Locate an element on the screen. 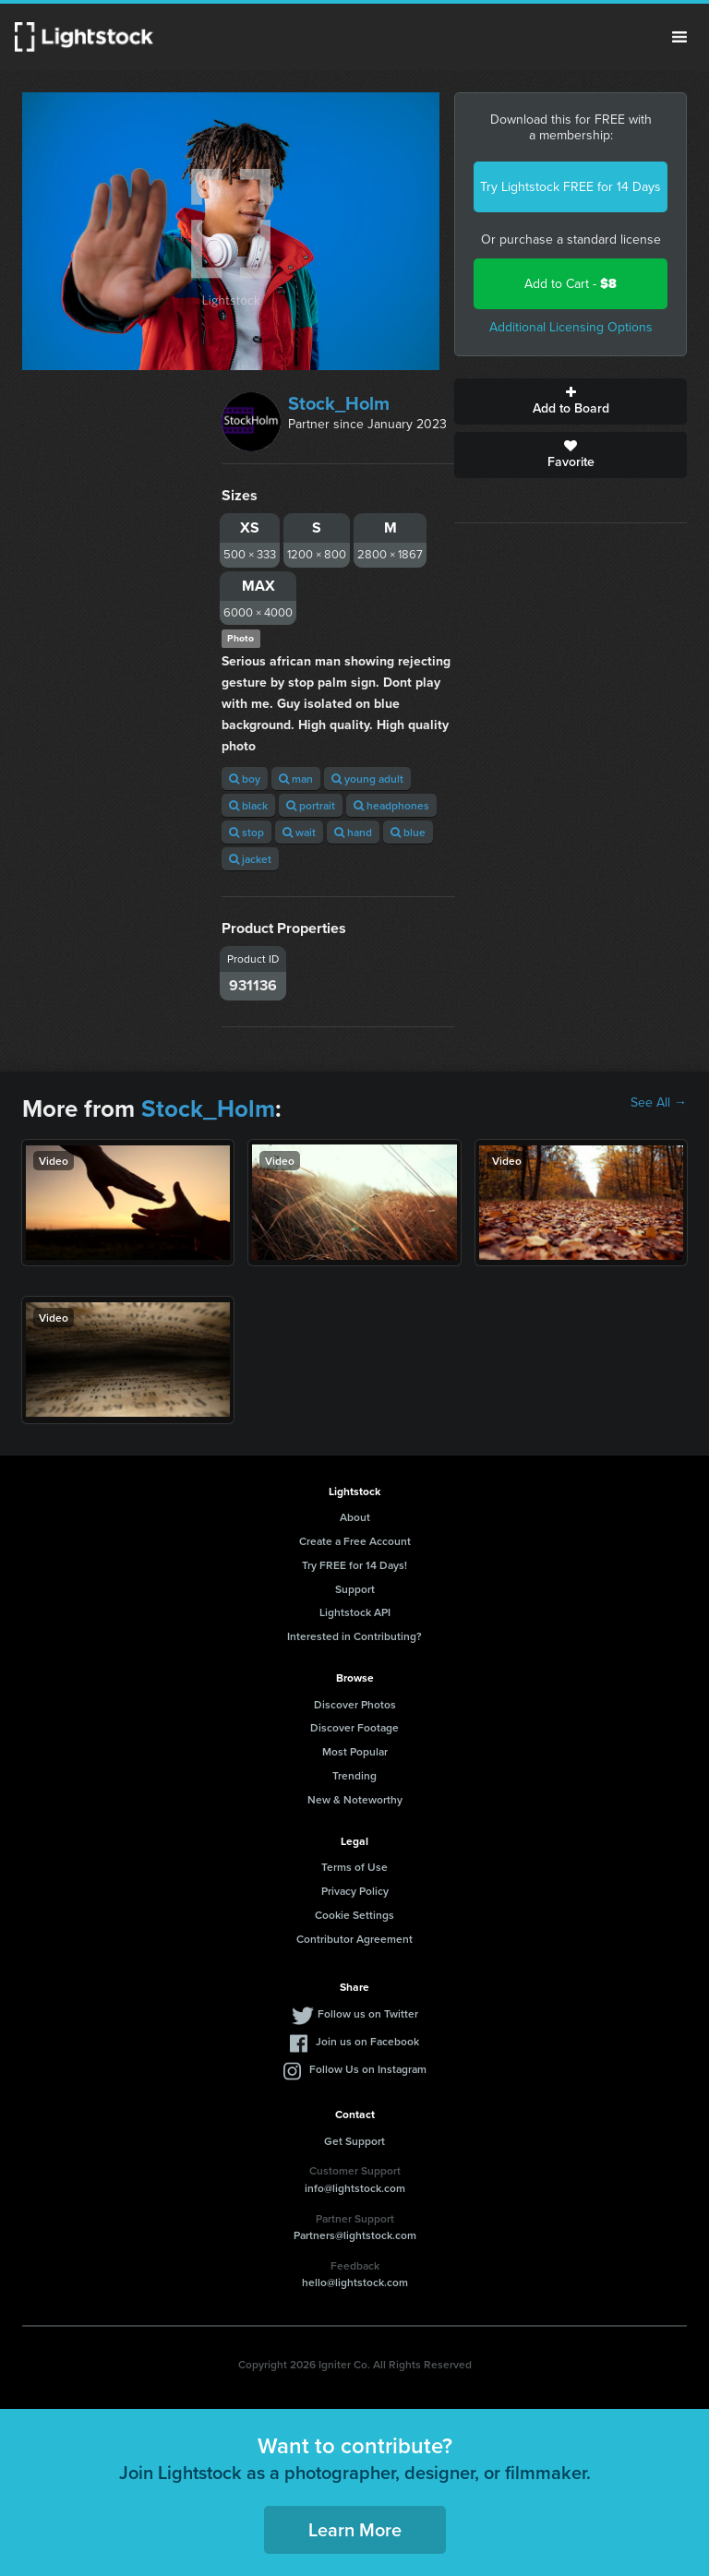  Stock_Holm is located at coordinates (339, 403).